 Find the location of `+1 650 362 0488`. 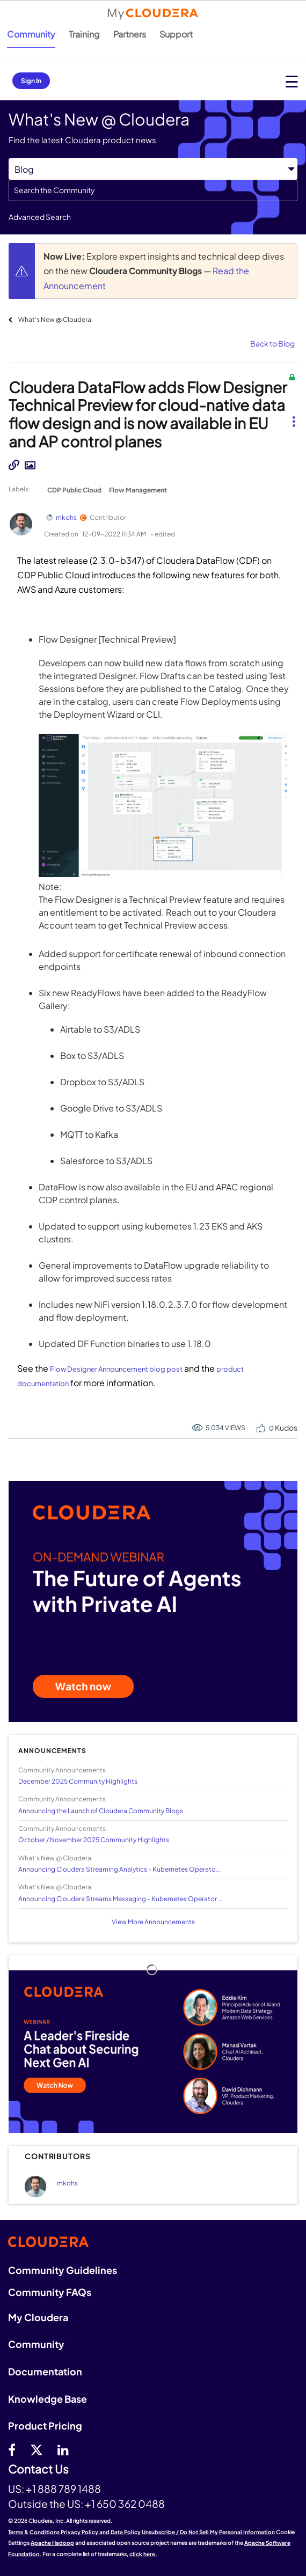

+1 650 362 0488 is located at coordinates (125, 2503).